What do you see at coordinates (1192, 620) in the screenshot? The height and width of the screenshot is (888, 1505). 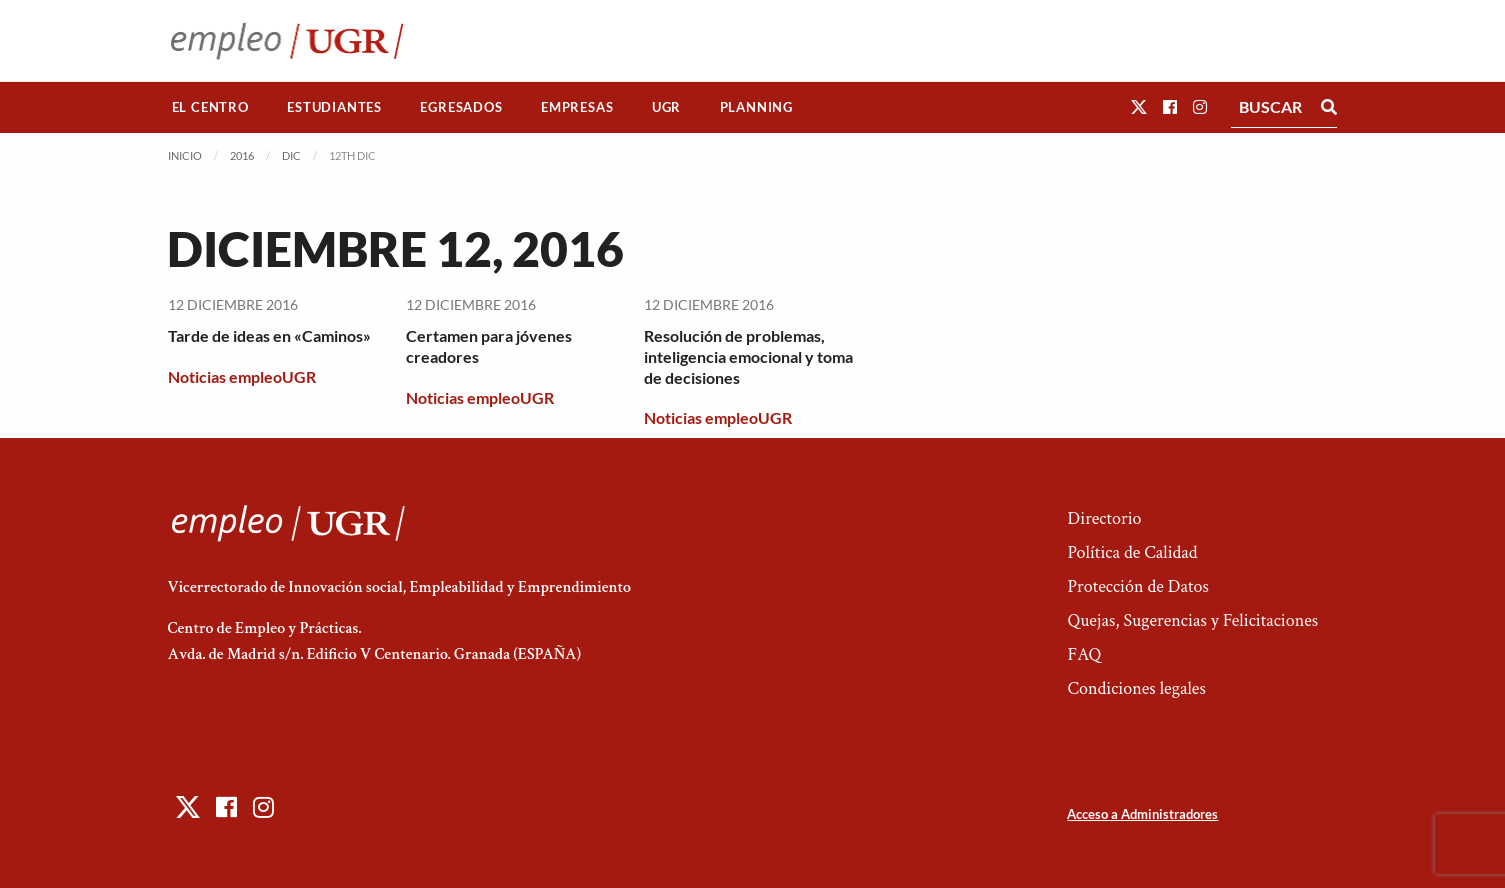 I see `Quejas, Sugerencias y Felicitaciones` at bounding box center [1192, 620].